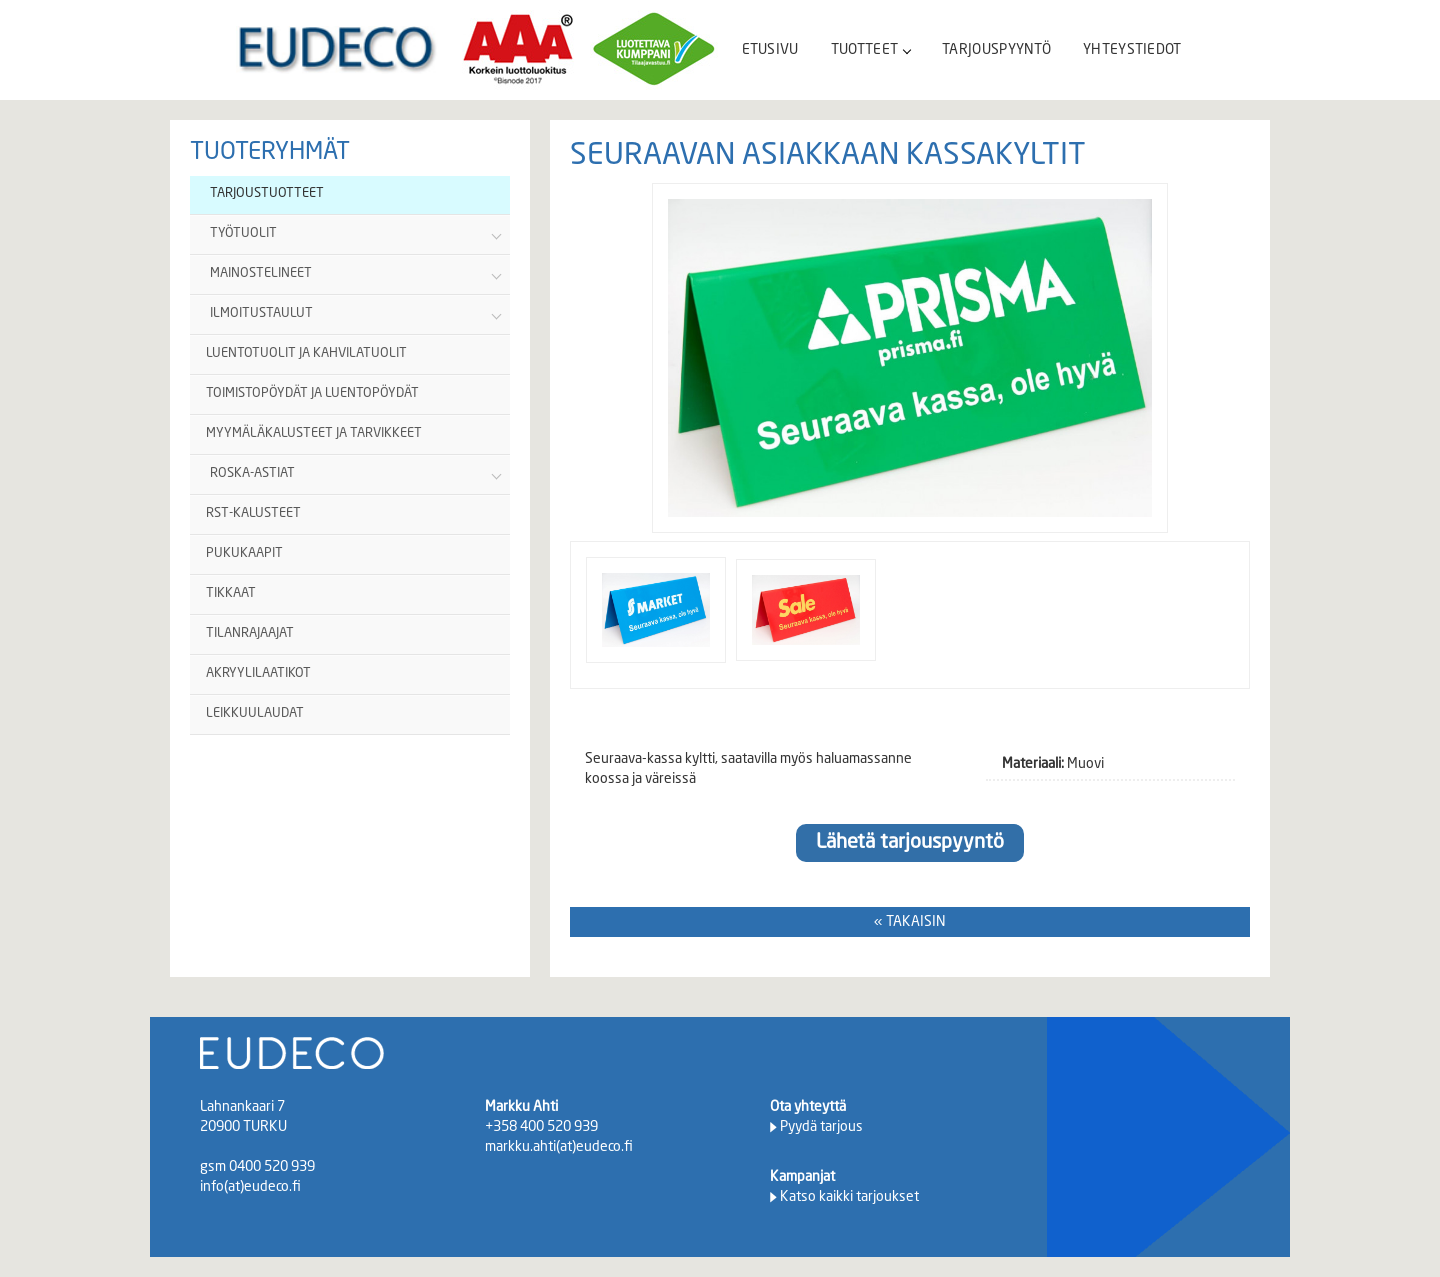 Image resolution: width=1440 pixels, height=1277 pixels. Describe the element at coordinates (821, 1127) in the screenshot. I see `Pyydä tarjous` at that location.